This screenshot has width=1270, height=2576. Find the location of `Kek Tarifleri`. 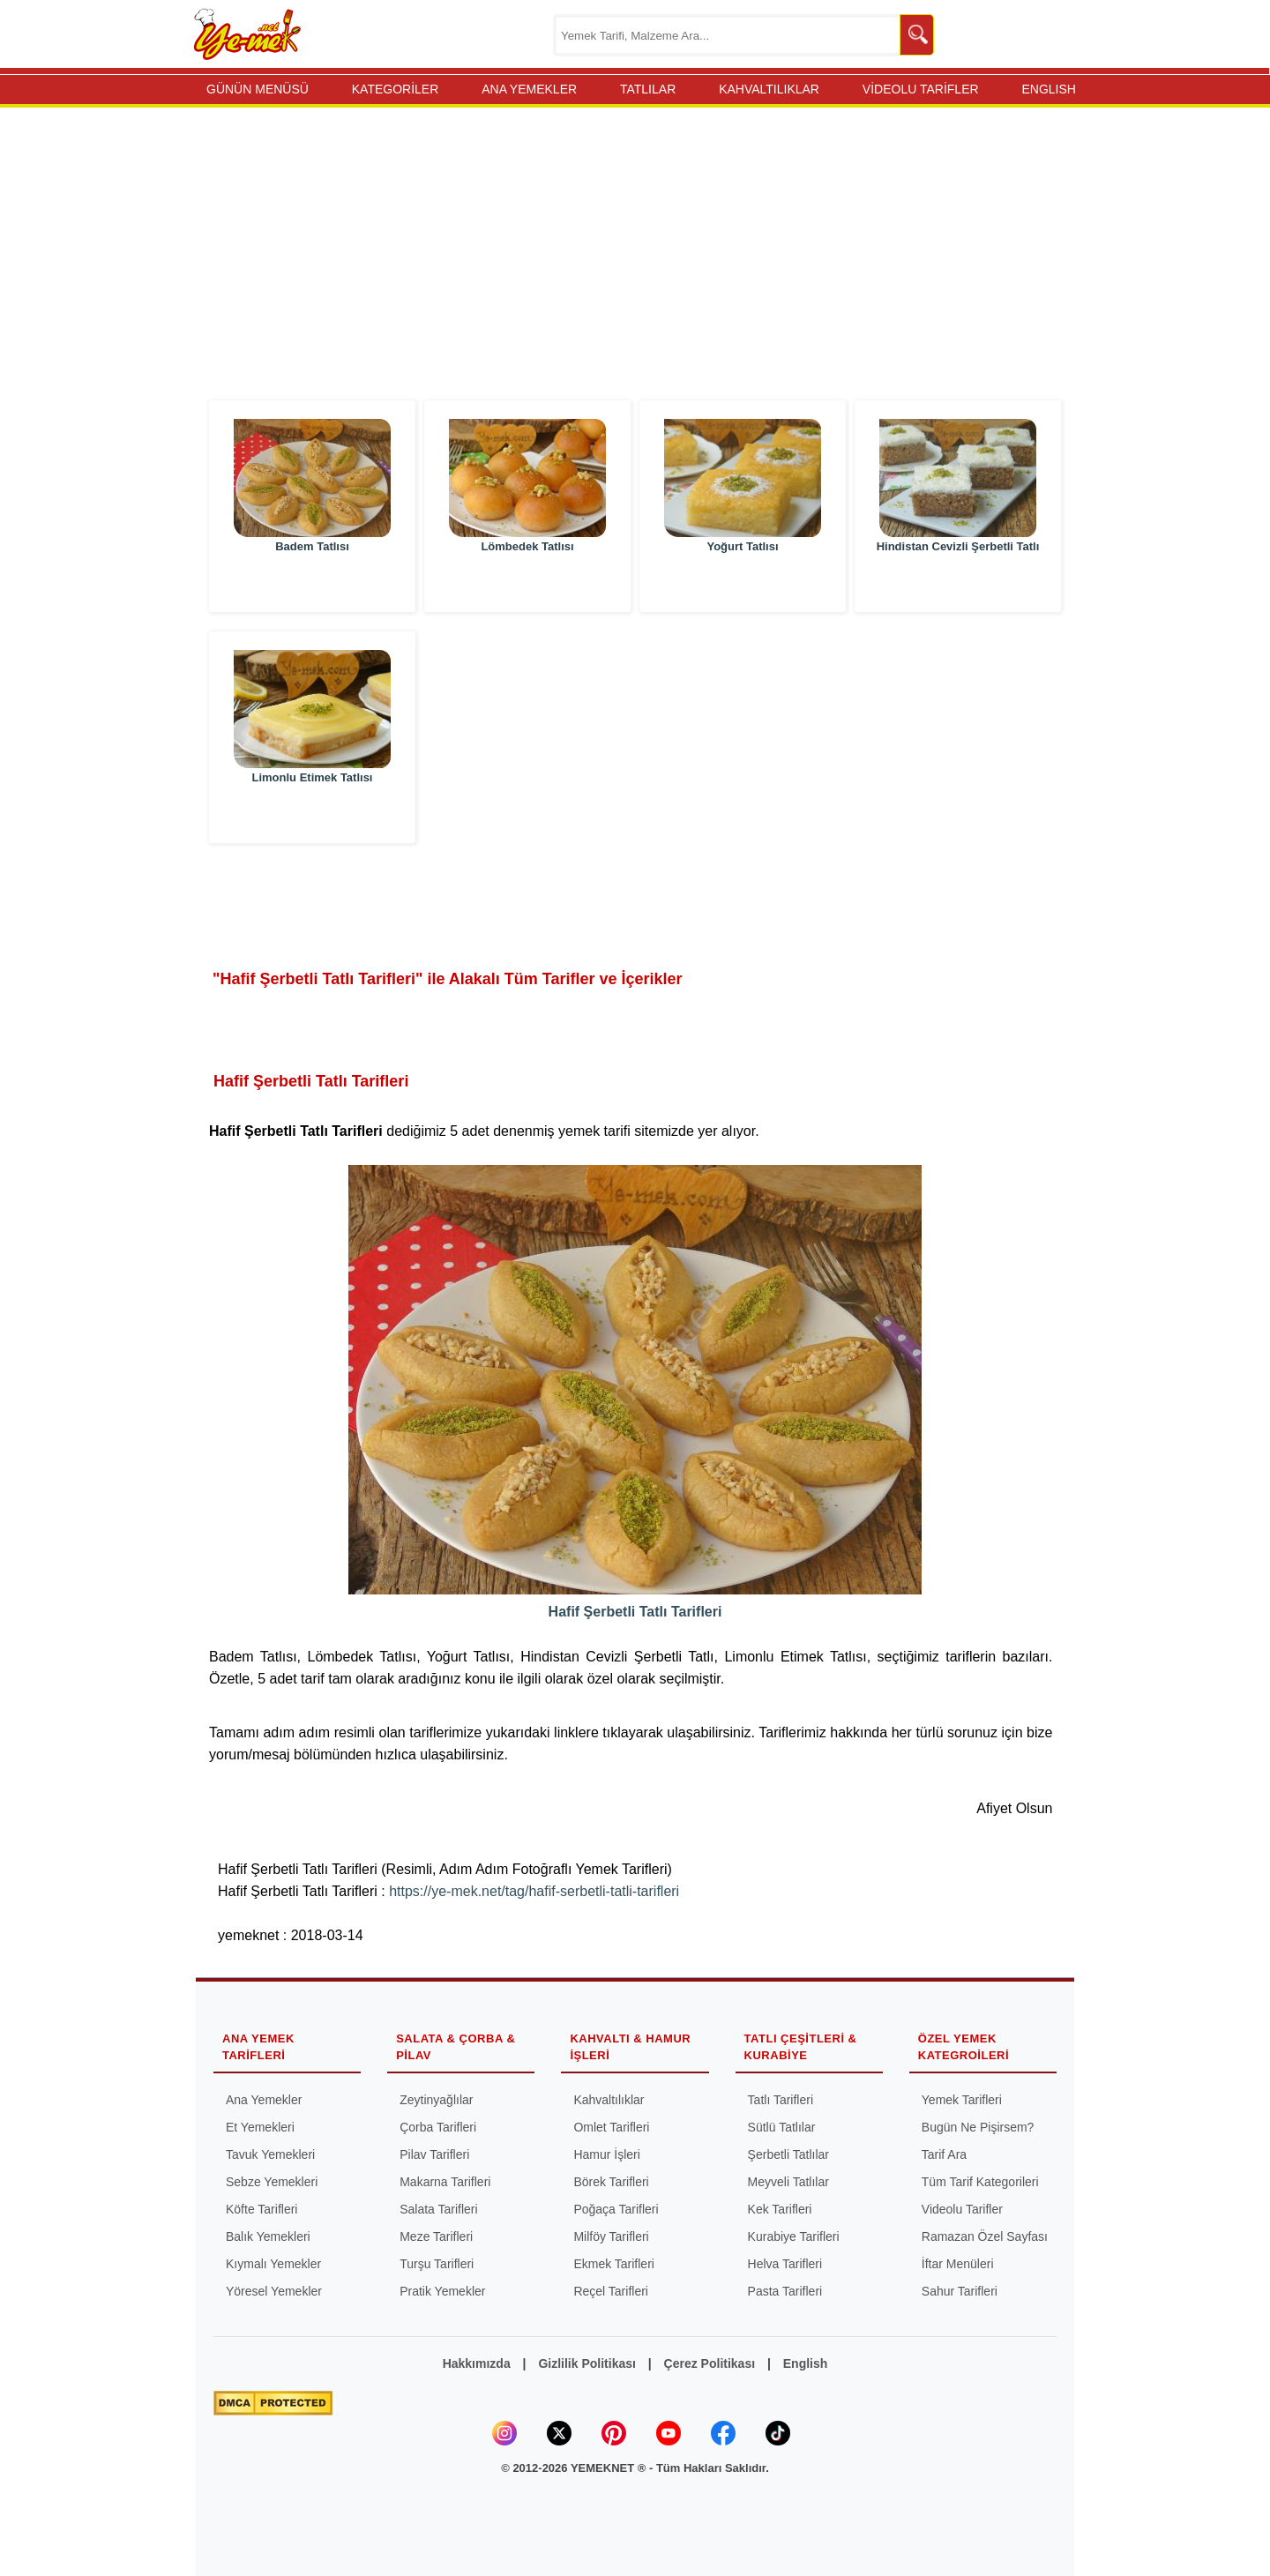

Kek Tarifleri is located at coordinates (780, 2209).